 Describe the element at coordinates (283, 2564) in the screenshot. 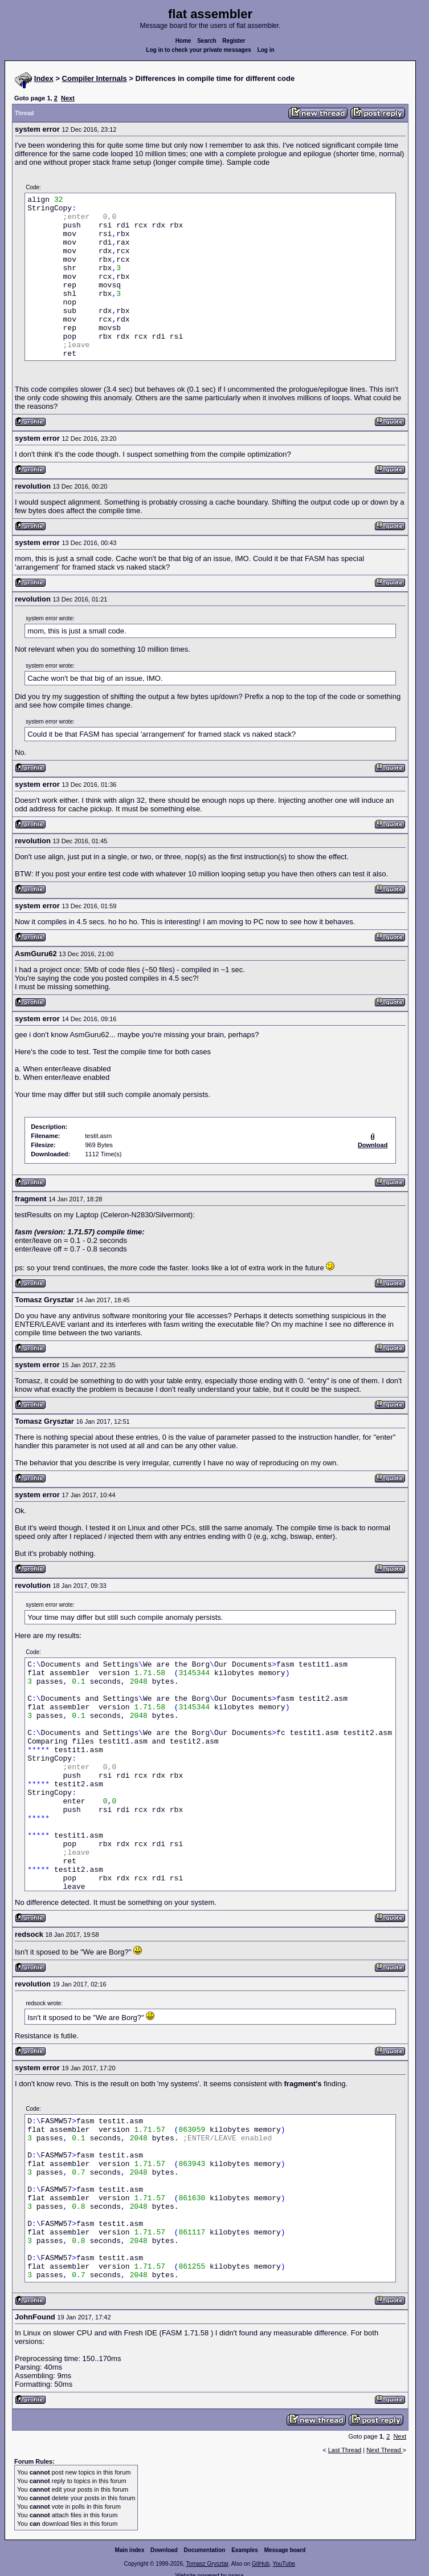

I see `YouTube` at that location.